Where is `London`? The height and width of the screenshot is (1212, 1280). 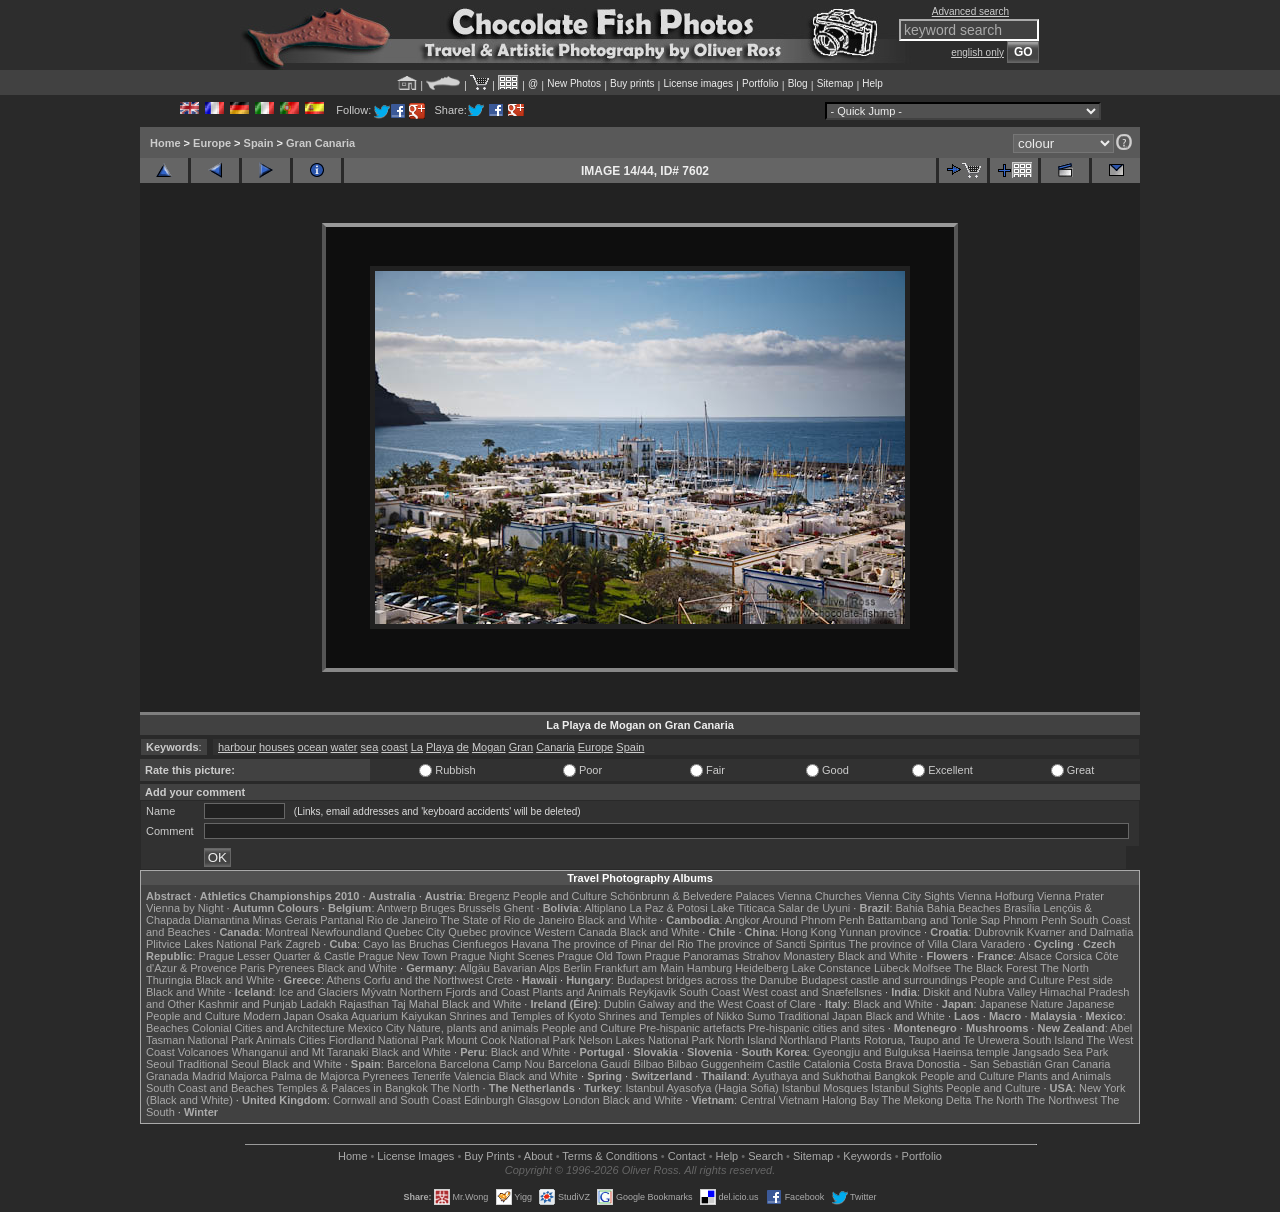 London is located at coordinates (581, 1100).